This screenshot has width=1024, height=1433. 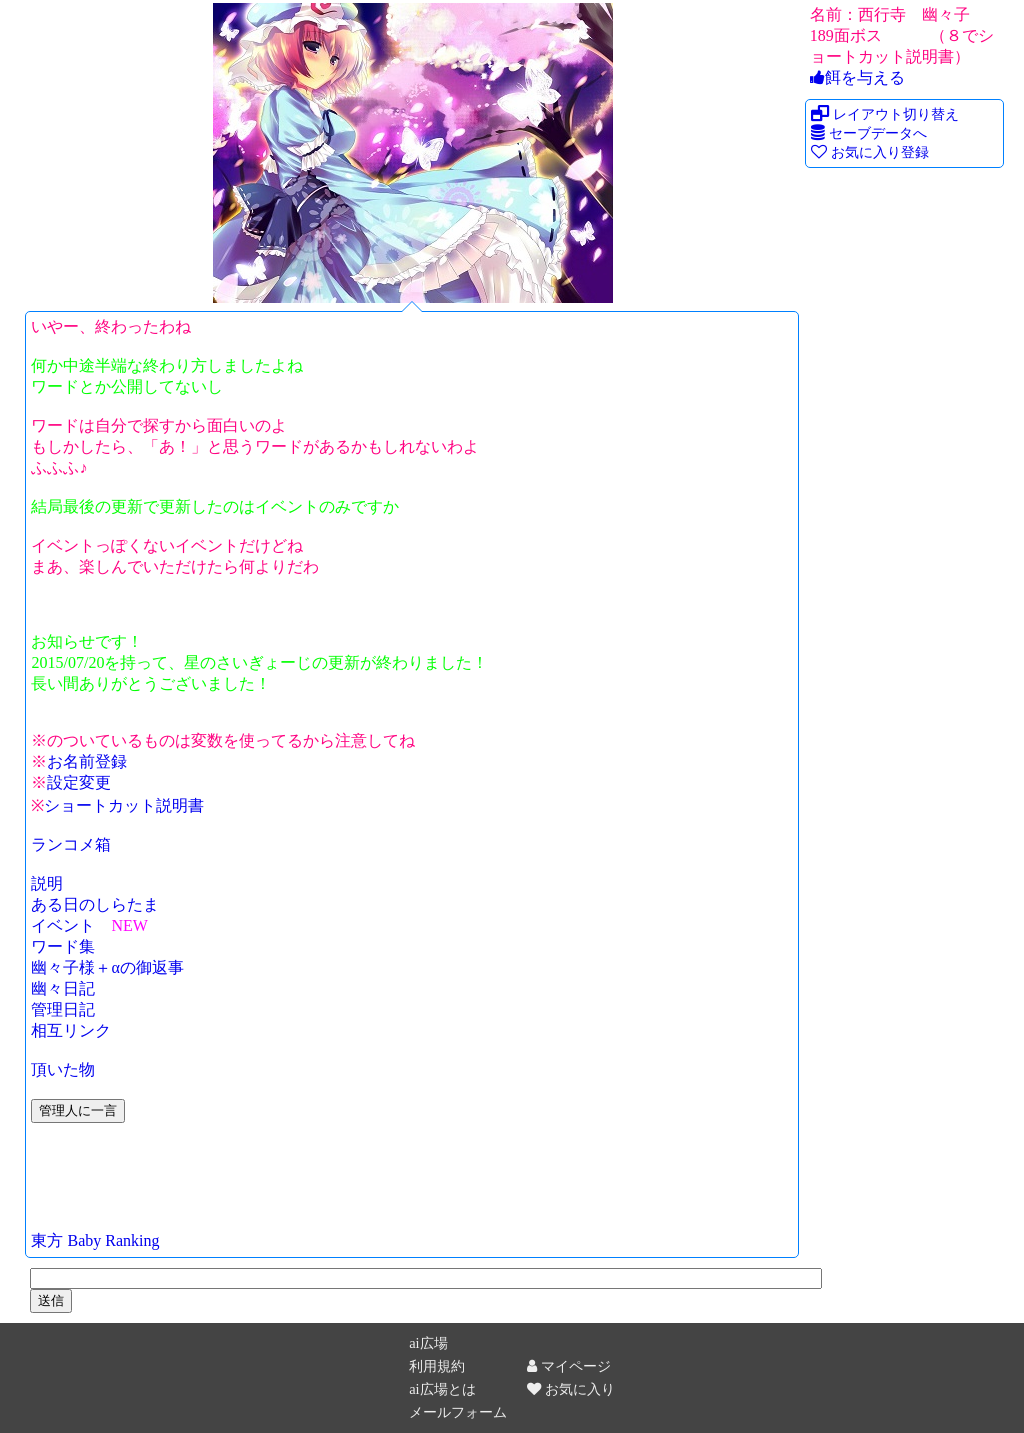 I want to click on 説明, so click(x=47, y=883).